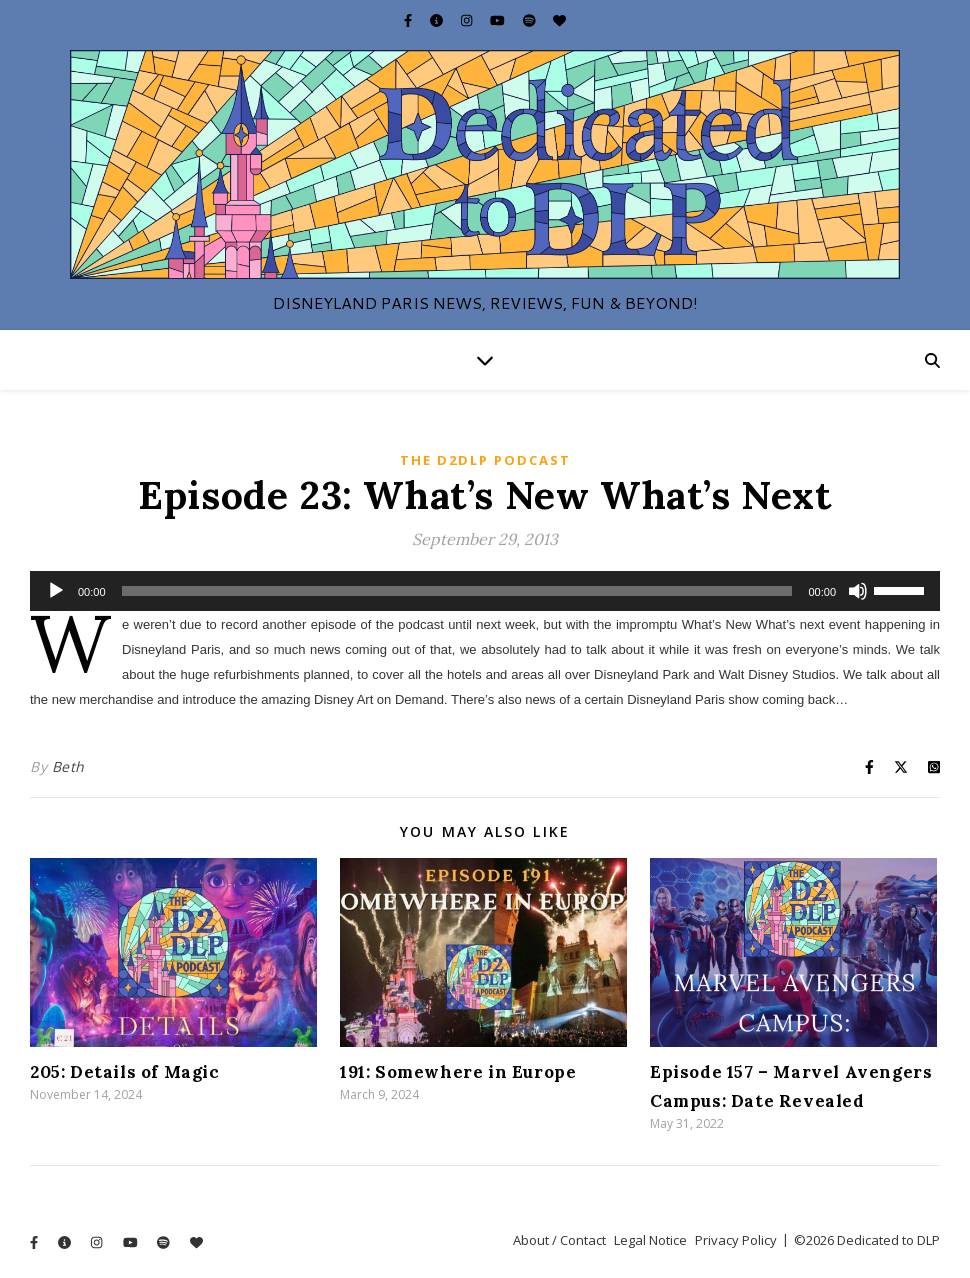  Describe the element at coordinates (457, 591) in the screenshot. I see `[slider]` at that location.